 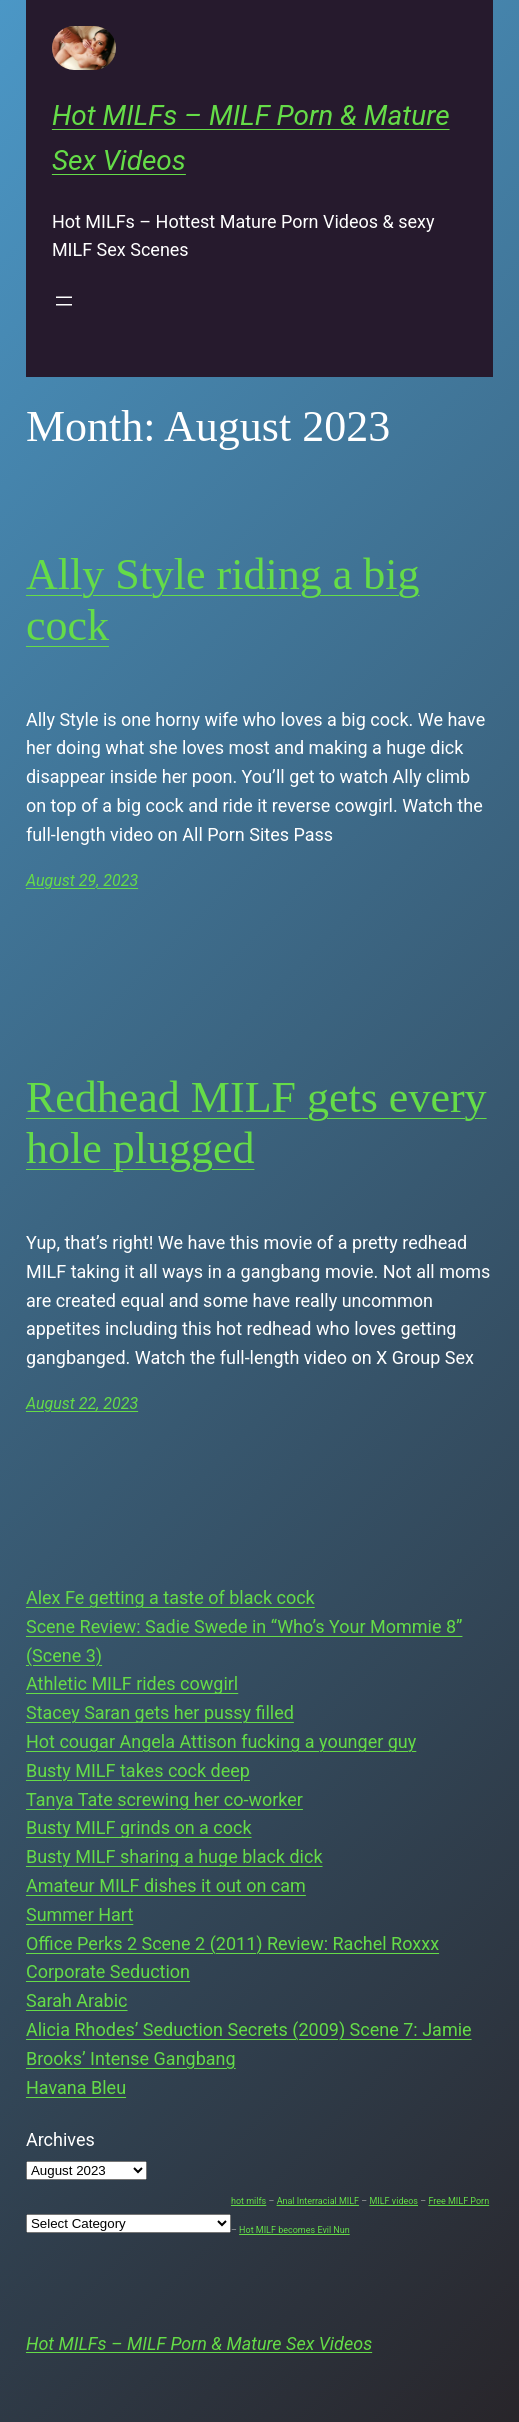 I want to click on Hot cougar Angela Attison fucking a younger guy, so click(x=221, y=1741).